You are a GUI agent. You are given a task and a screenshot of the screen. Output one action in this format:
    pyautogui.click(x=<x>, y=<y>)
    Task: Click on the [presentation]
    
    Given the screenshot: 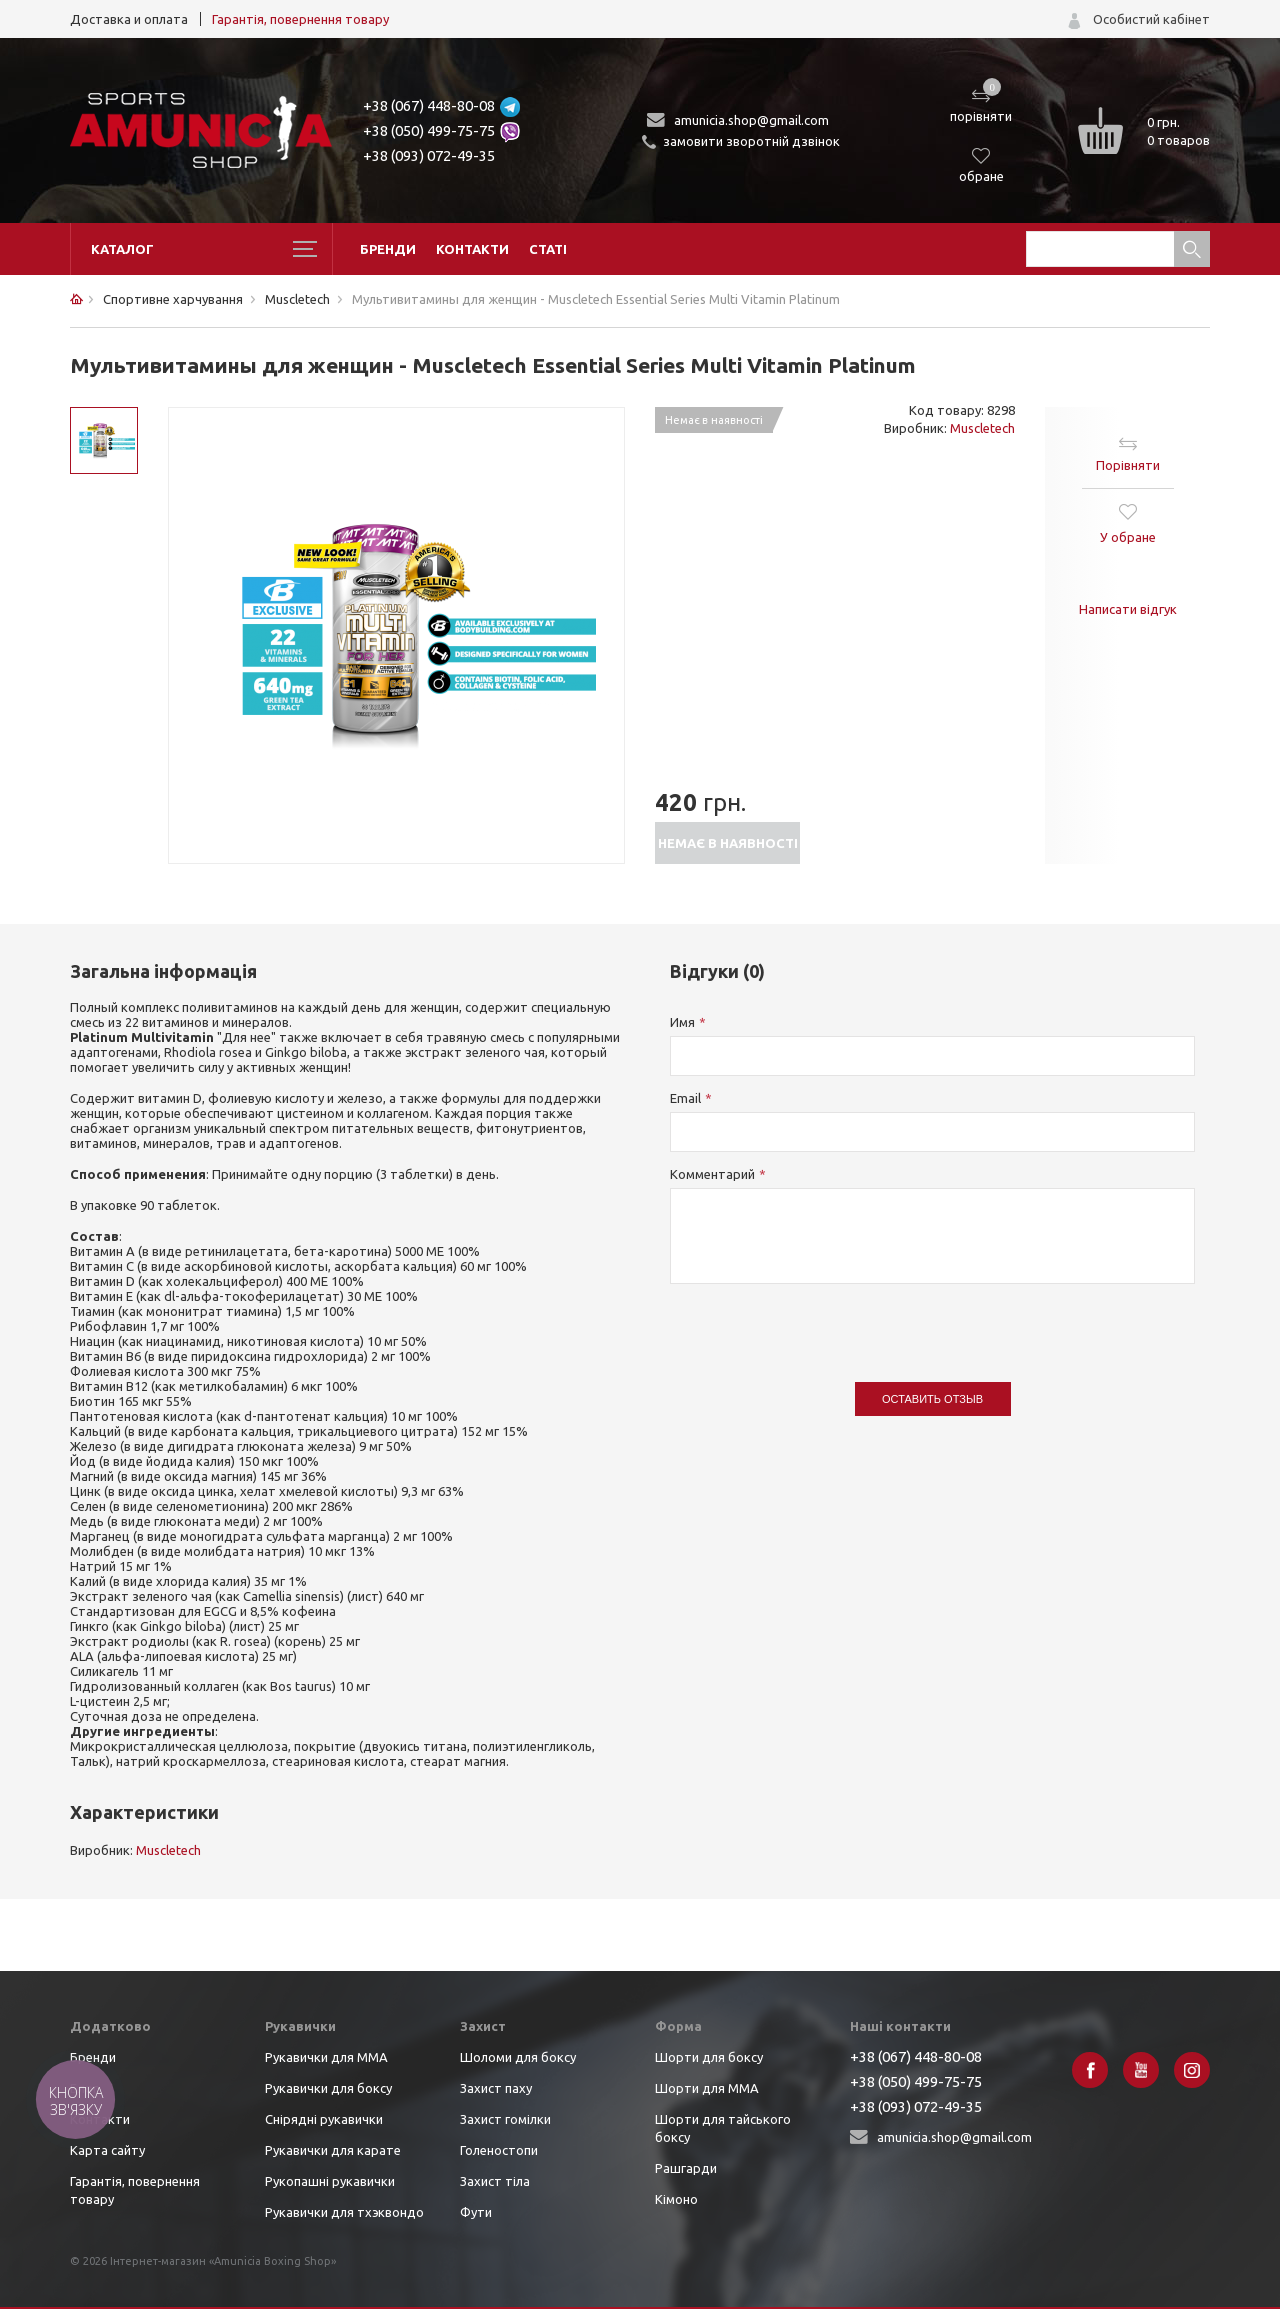 What is the action you would take?
    pyautogui.click(x=822, y=1323)
    